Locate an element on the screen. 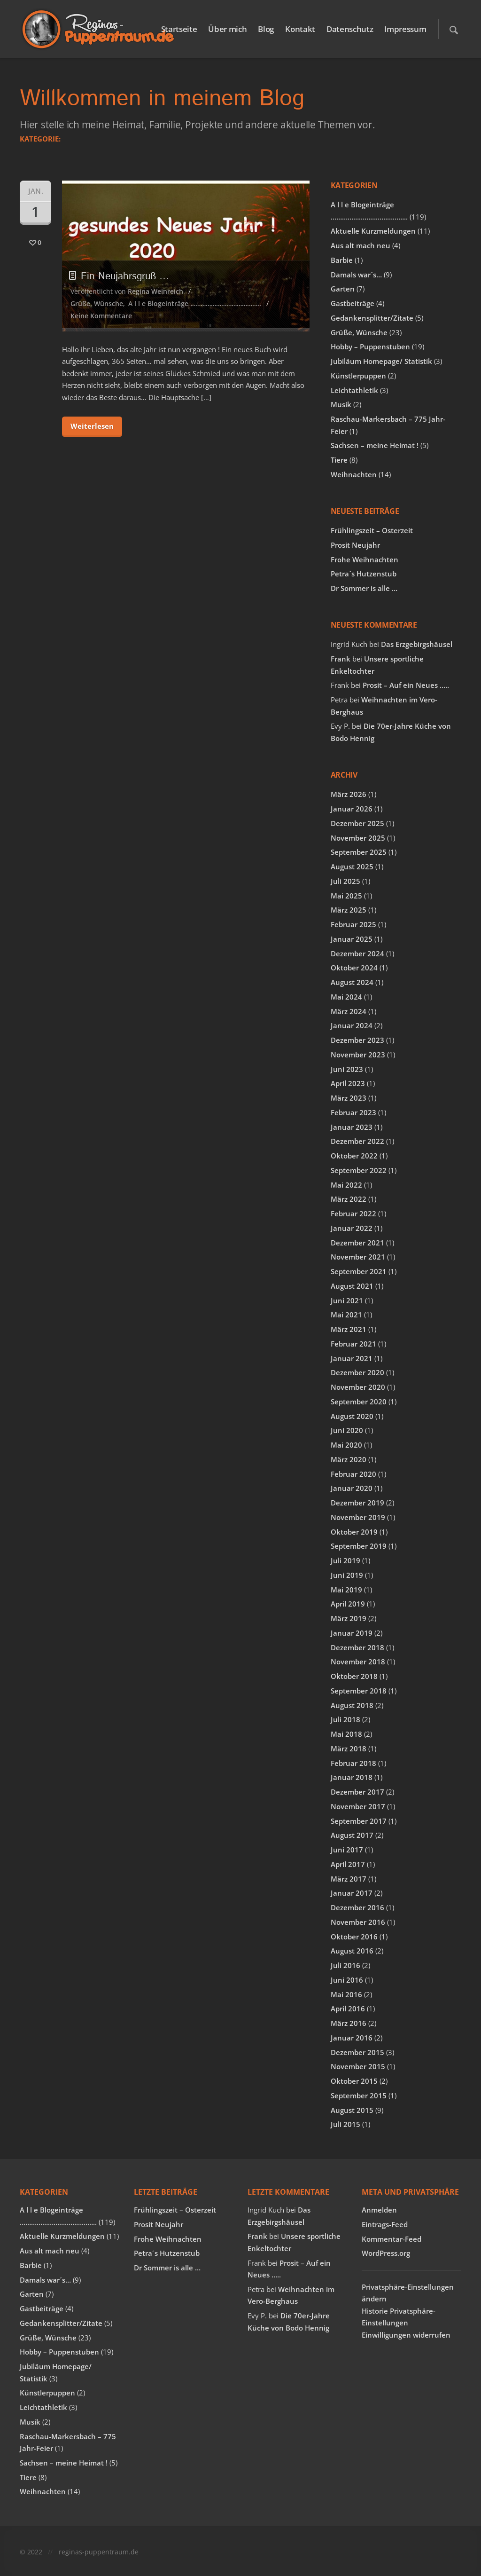 The height and width of the screenshot is (2576, 481). Kontakt is located at coordinates (300, 29).